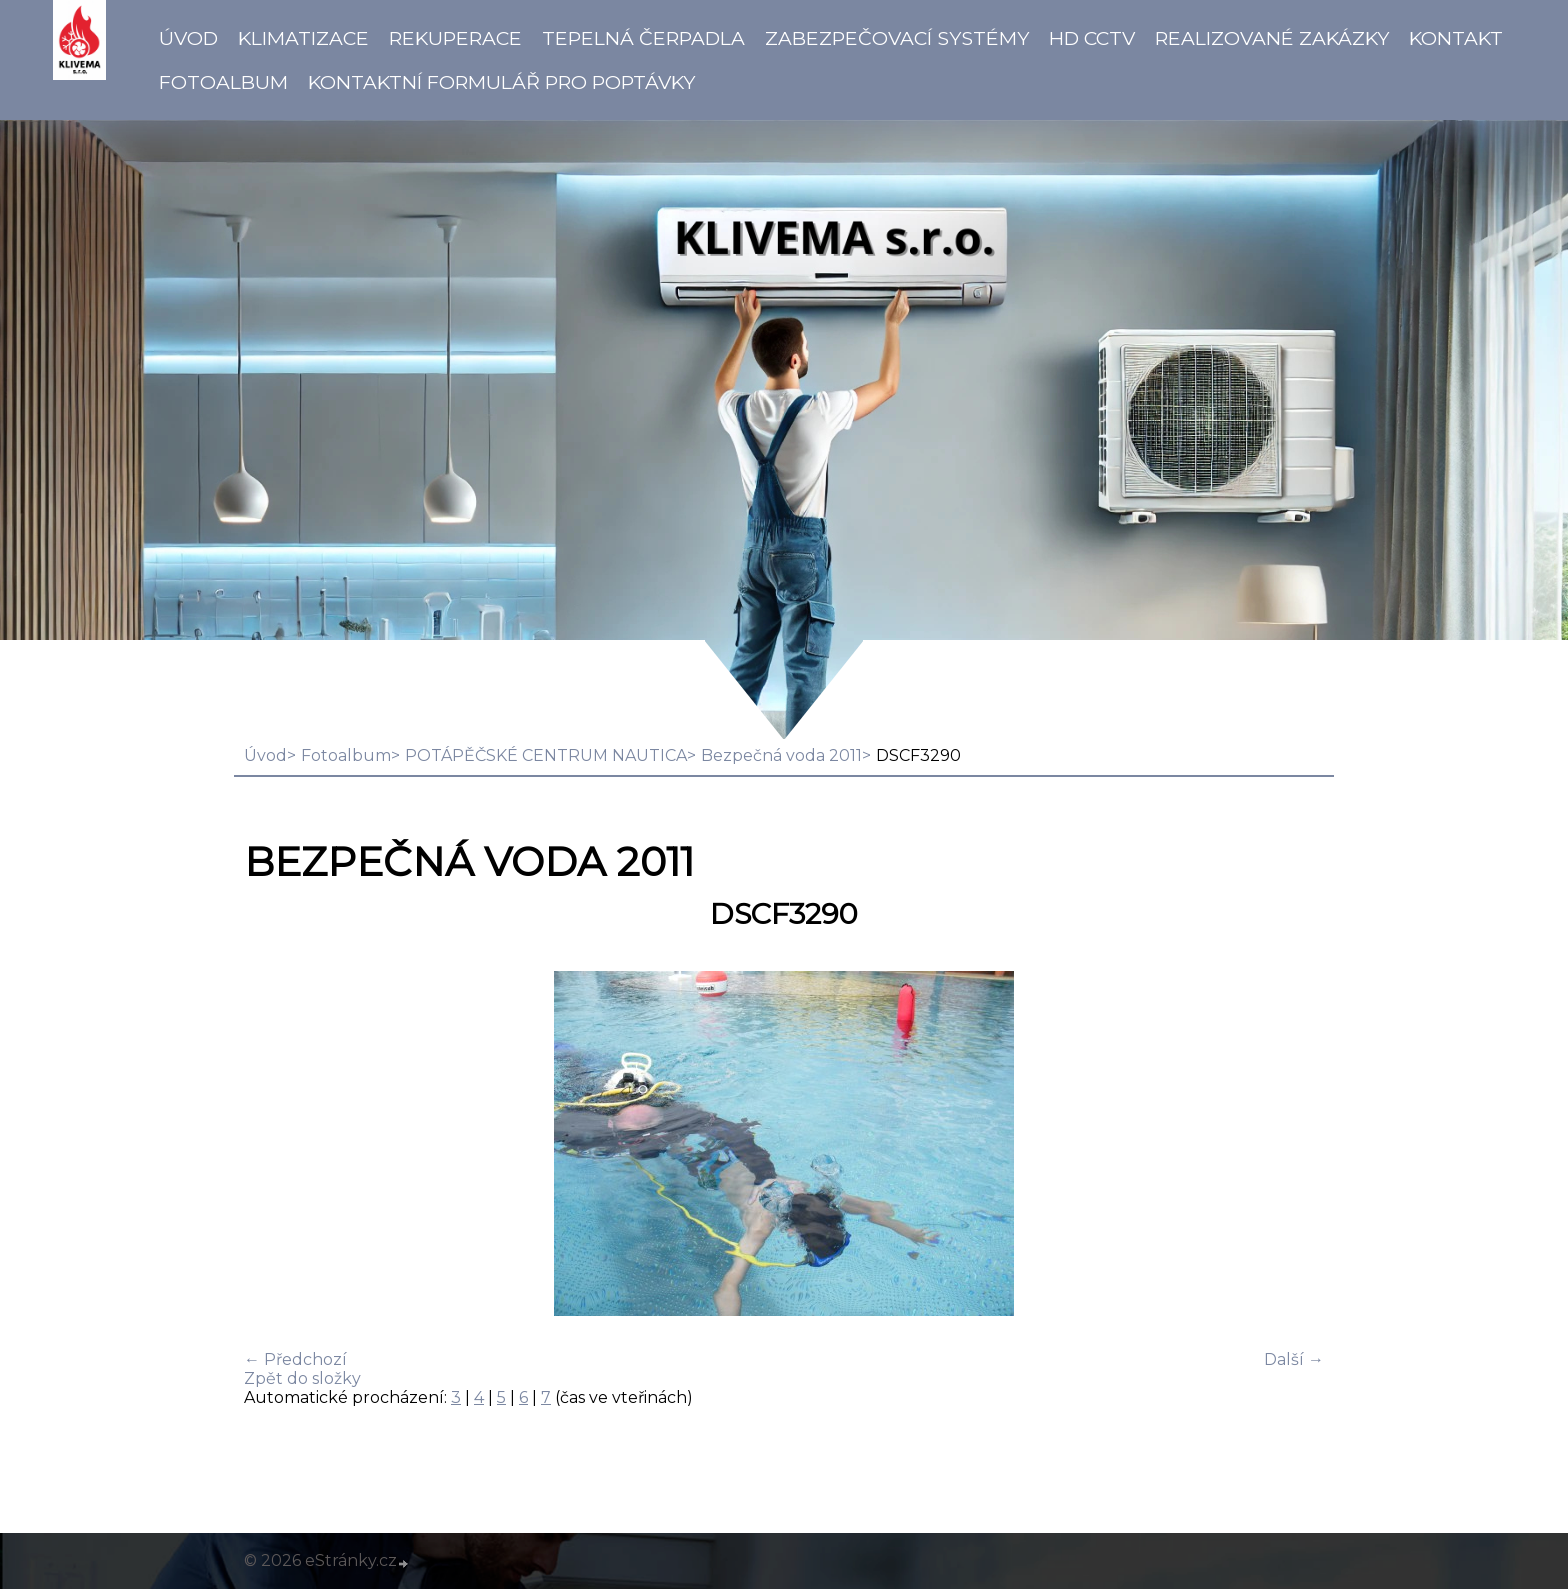 Image resolution: width=1568 pixels, height=1589 pixels. I want to click on Zabezpečovací systémy, so click(897, 38).